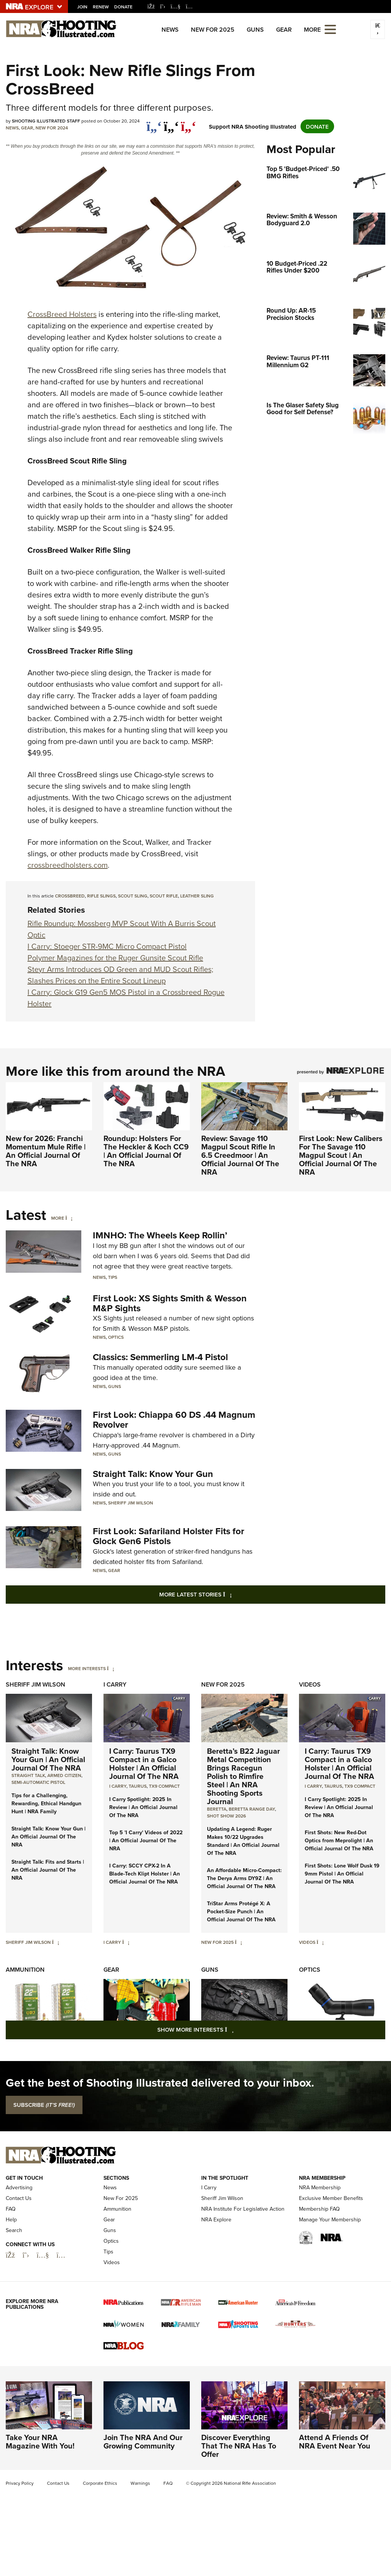 The width and height of the screenshot is (391, 2576). What do you see at coordinates (120, 975) in the screenshot?
I see `Steyr Arms Introduces OD Green and MUD Scout Rifles; Slashes Prices on the Entire Scout Lineup` at bounding box center [120, 975].